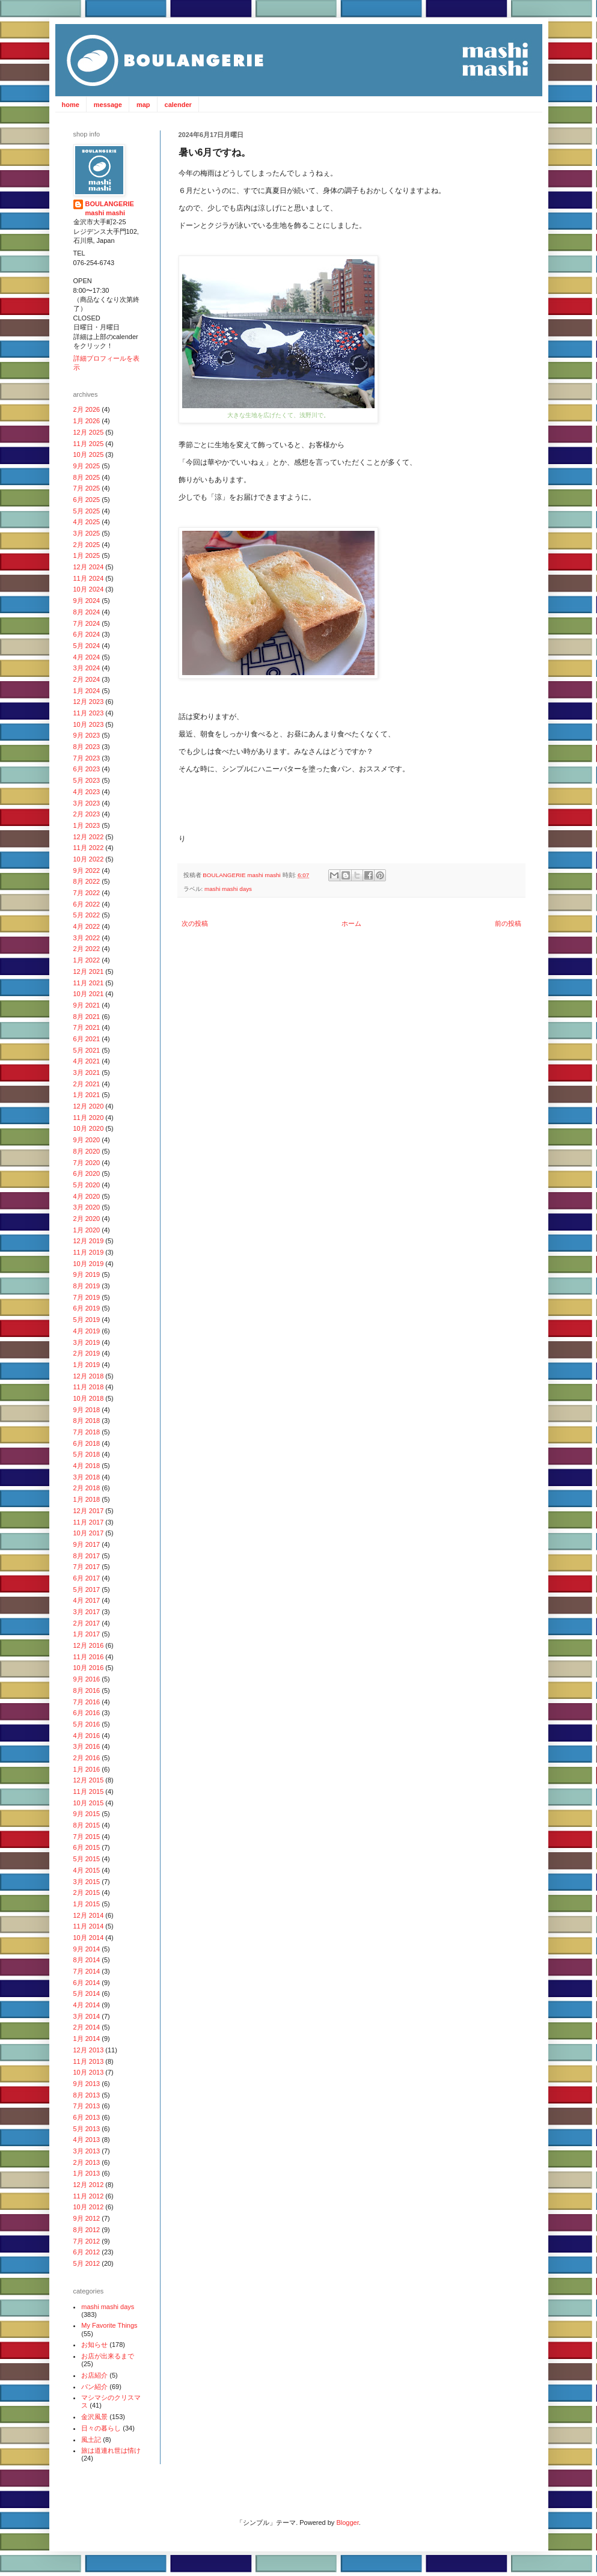 This screenshot has width=597, height=2576. What do you see at coordinates (86, 1555) in the screenshot?
I see `8月 2017` at bounding box center [86, 1555].